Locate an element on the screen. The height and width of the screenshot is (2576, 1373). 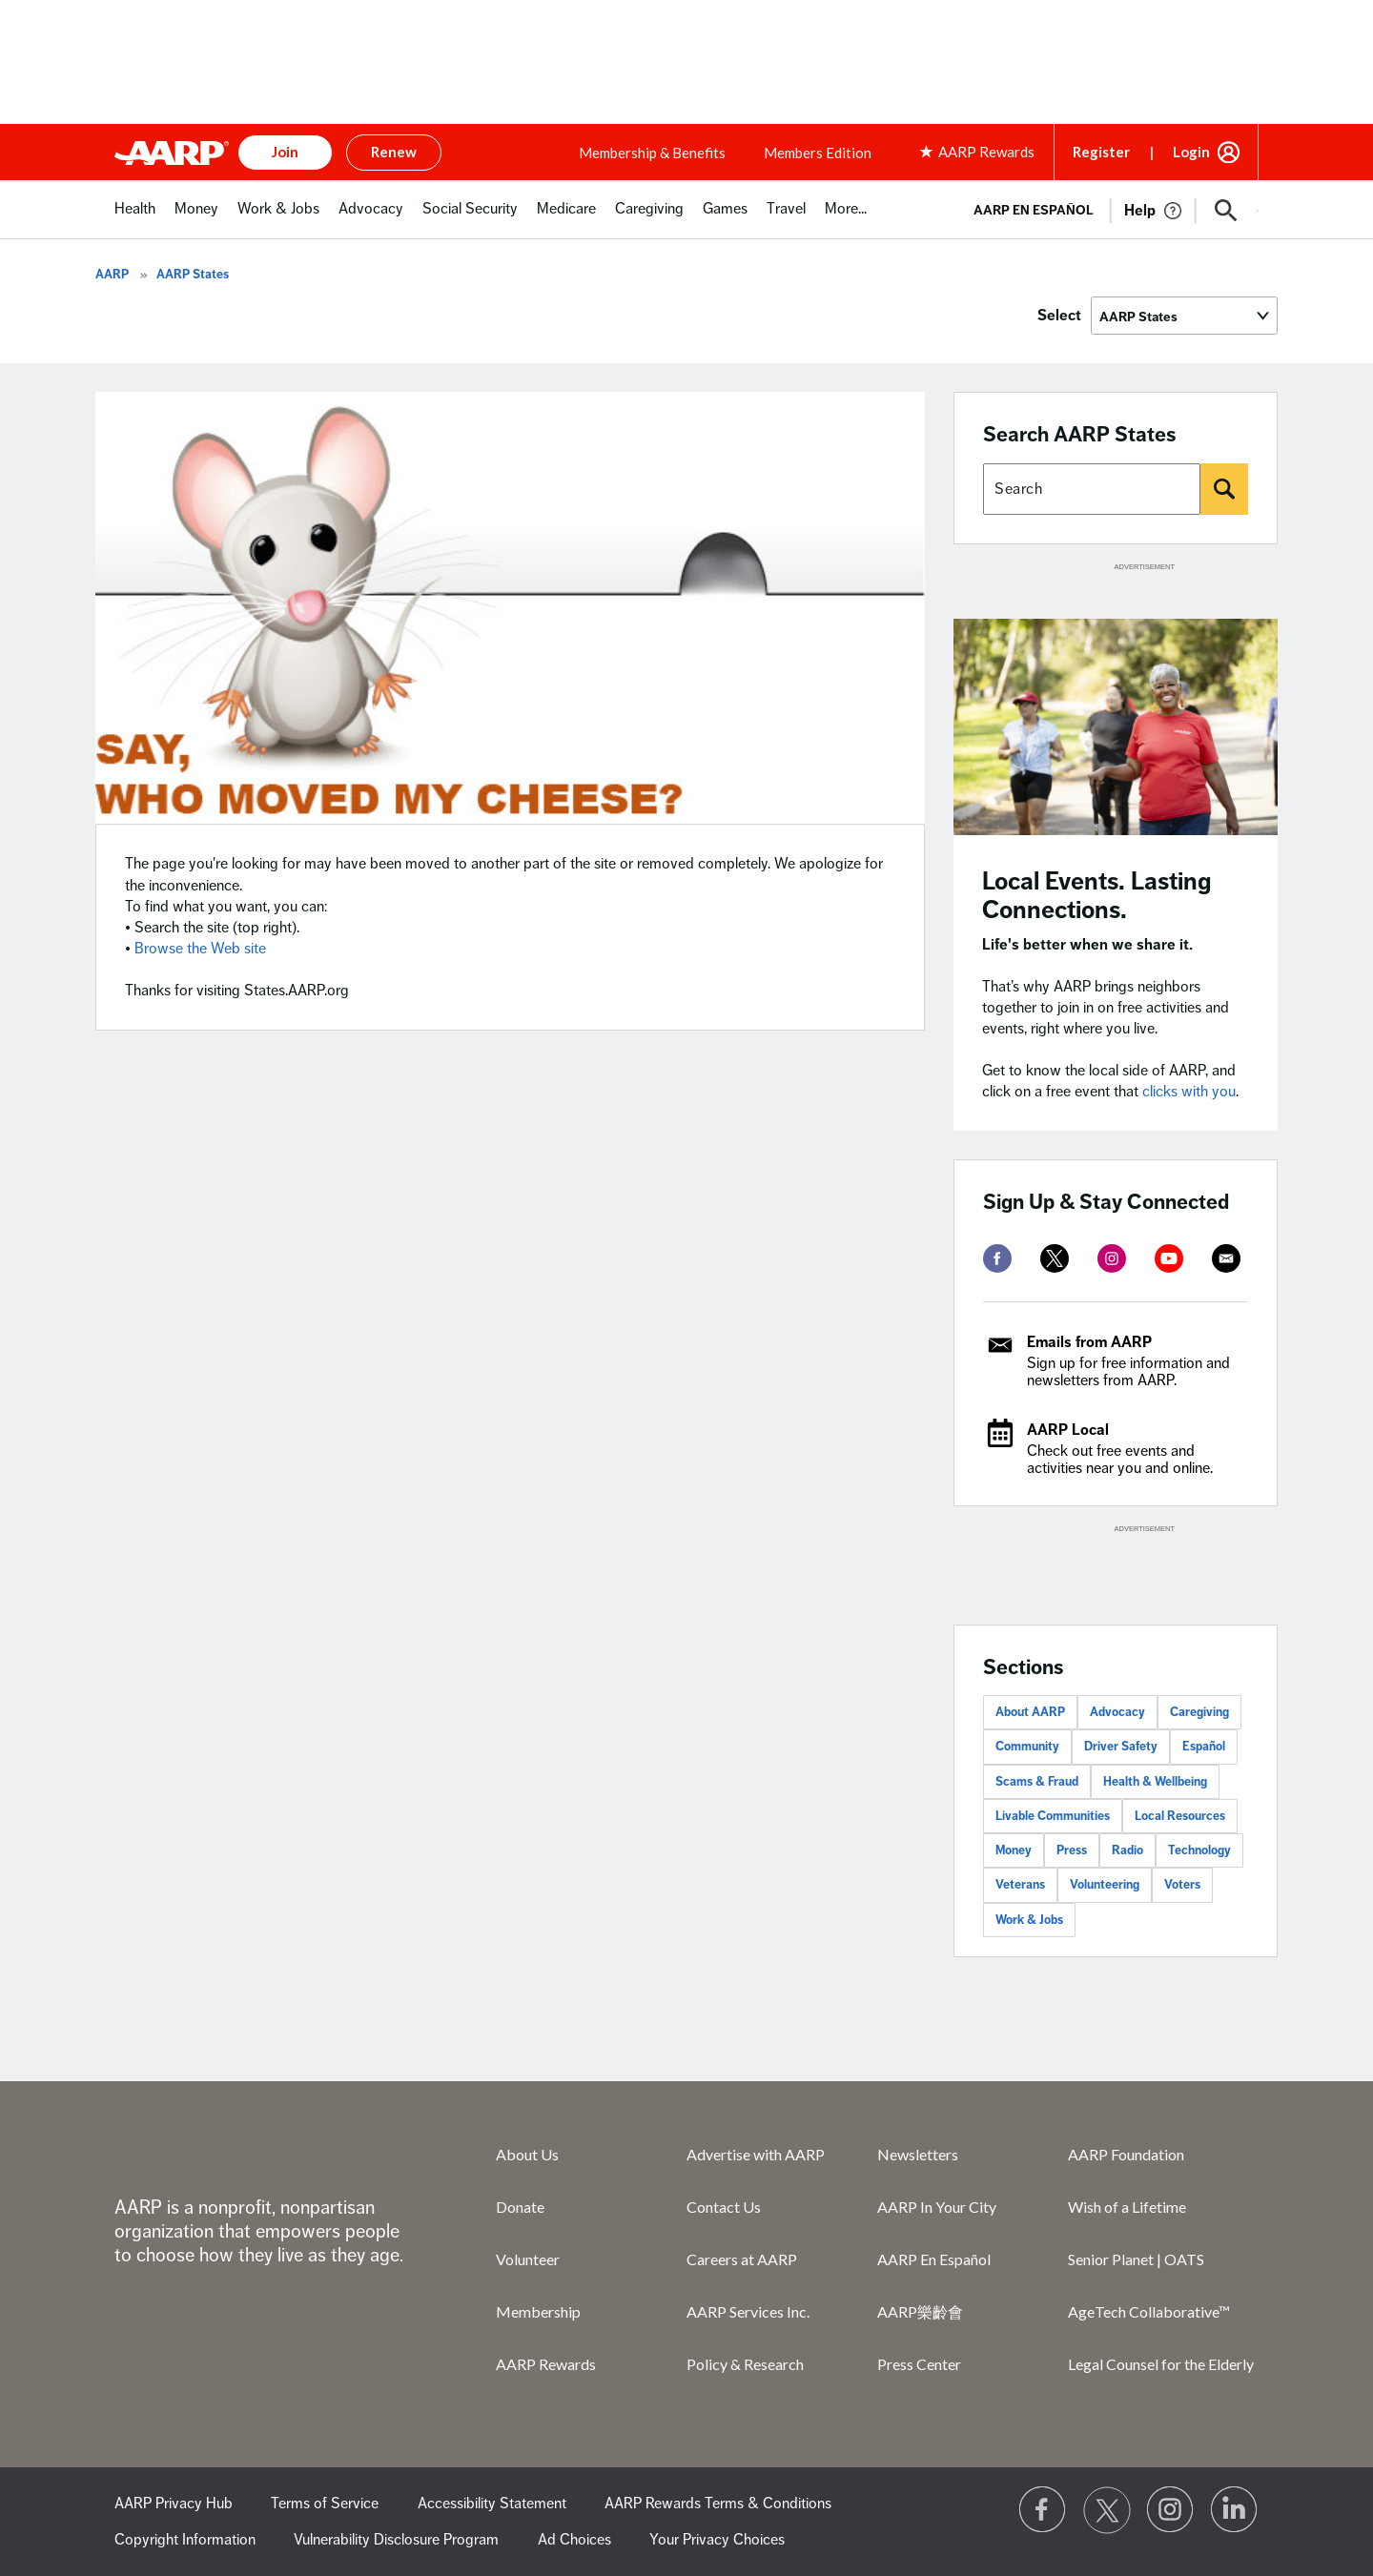
Members Edition is located at coordinates (817, 152).